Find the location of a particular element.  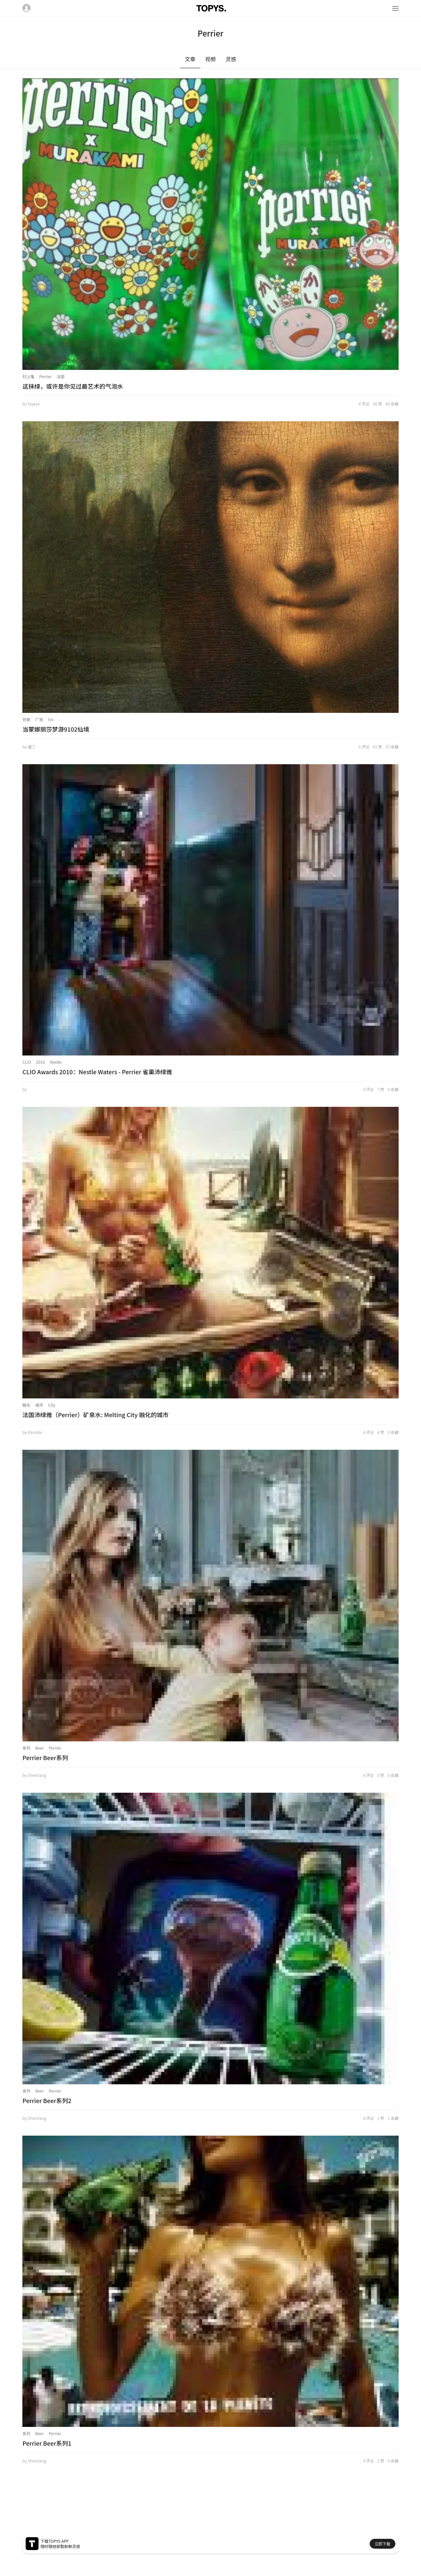

City is located at coordinates (51, 1405).